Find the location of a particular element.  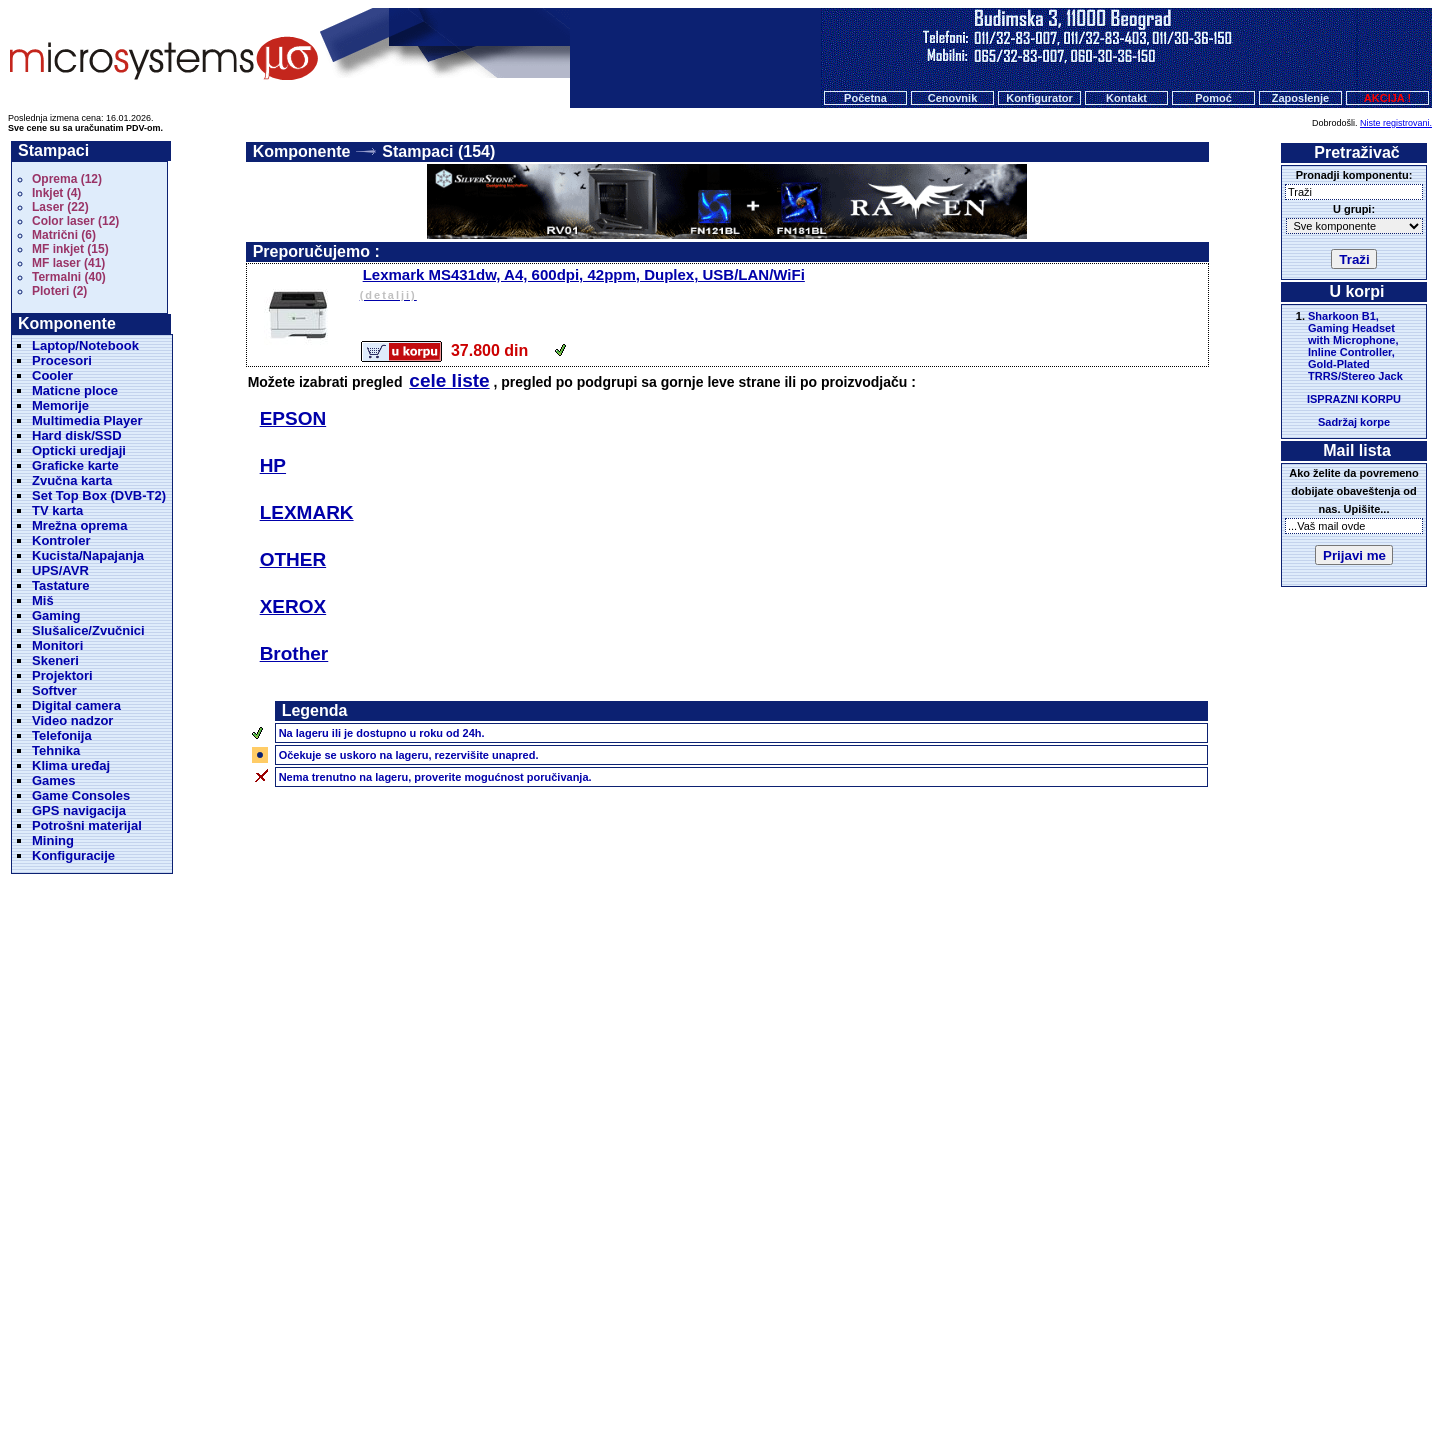

Skeneri is located at coordinates (55, 660).